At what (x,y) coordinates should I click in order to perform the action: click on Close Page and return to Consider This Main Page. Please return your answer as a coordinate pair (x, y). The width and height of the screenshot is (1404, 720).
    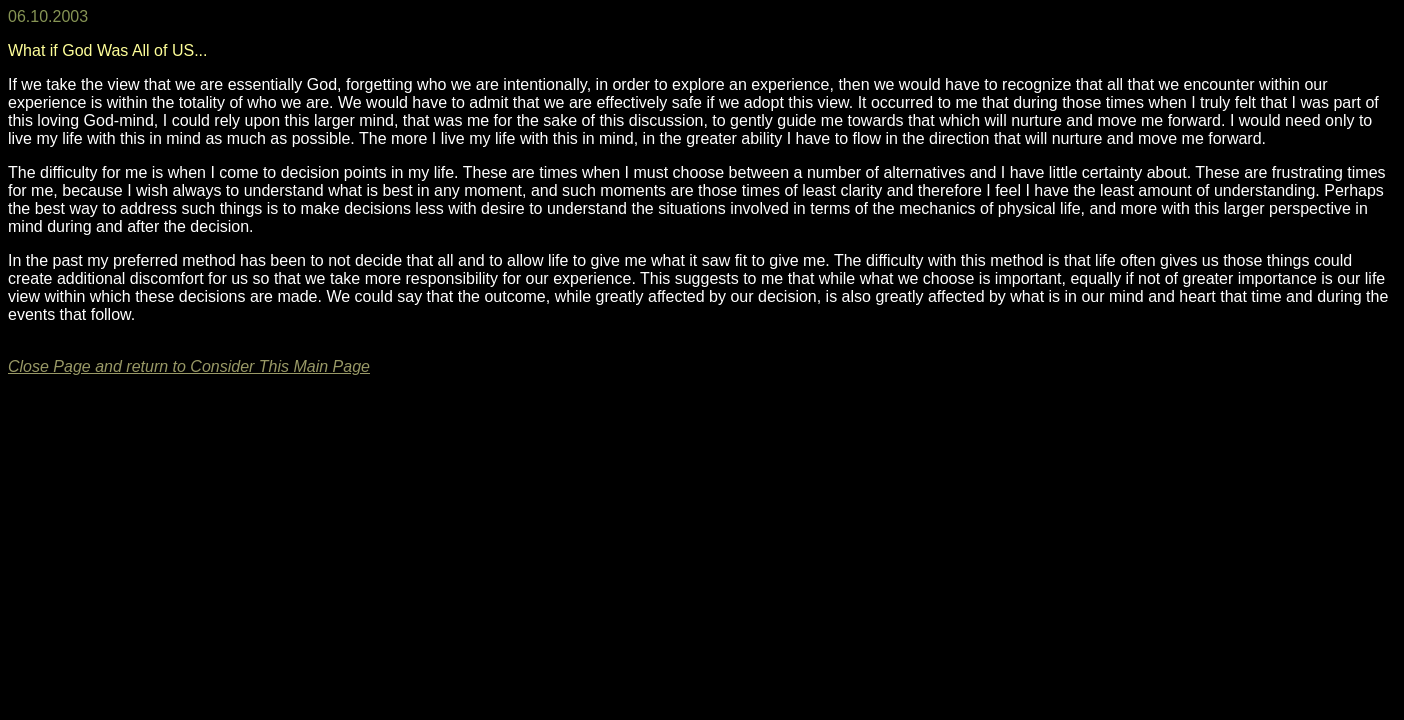
    Looking at the image, I should click on (189, 366).